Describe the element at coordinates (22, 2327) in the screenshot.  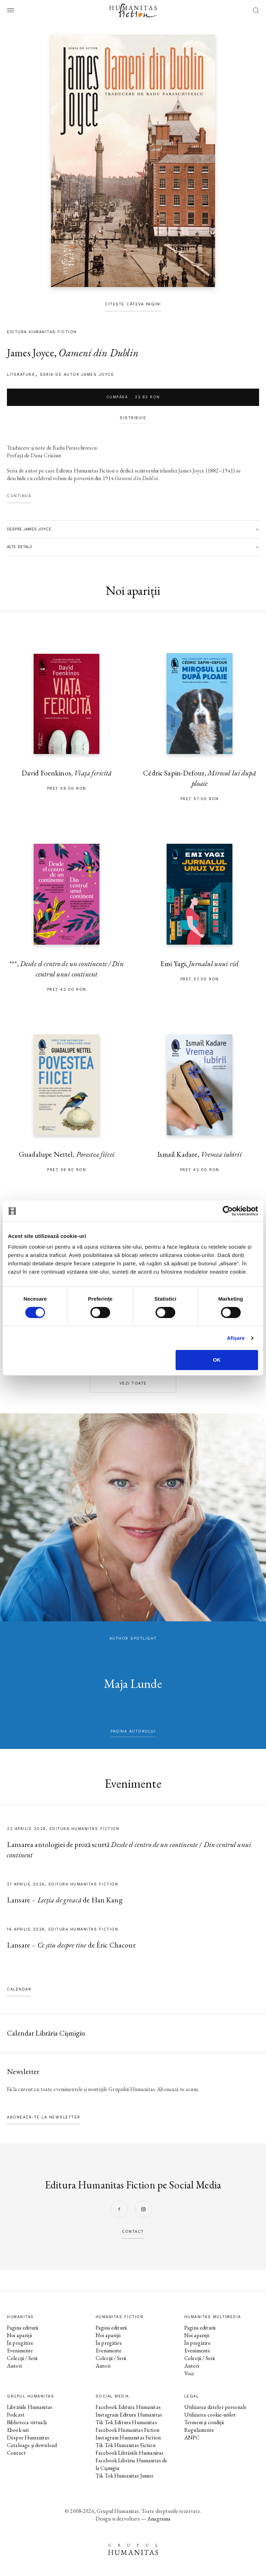
I see `Pagina editurii` at that location.